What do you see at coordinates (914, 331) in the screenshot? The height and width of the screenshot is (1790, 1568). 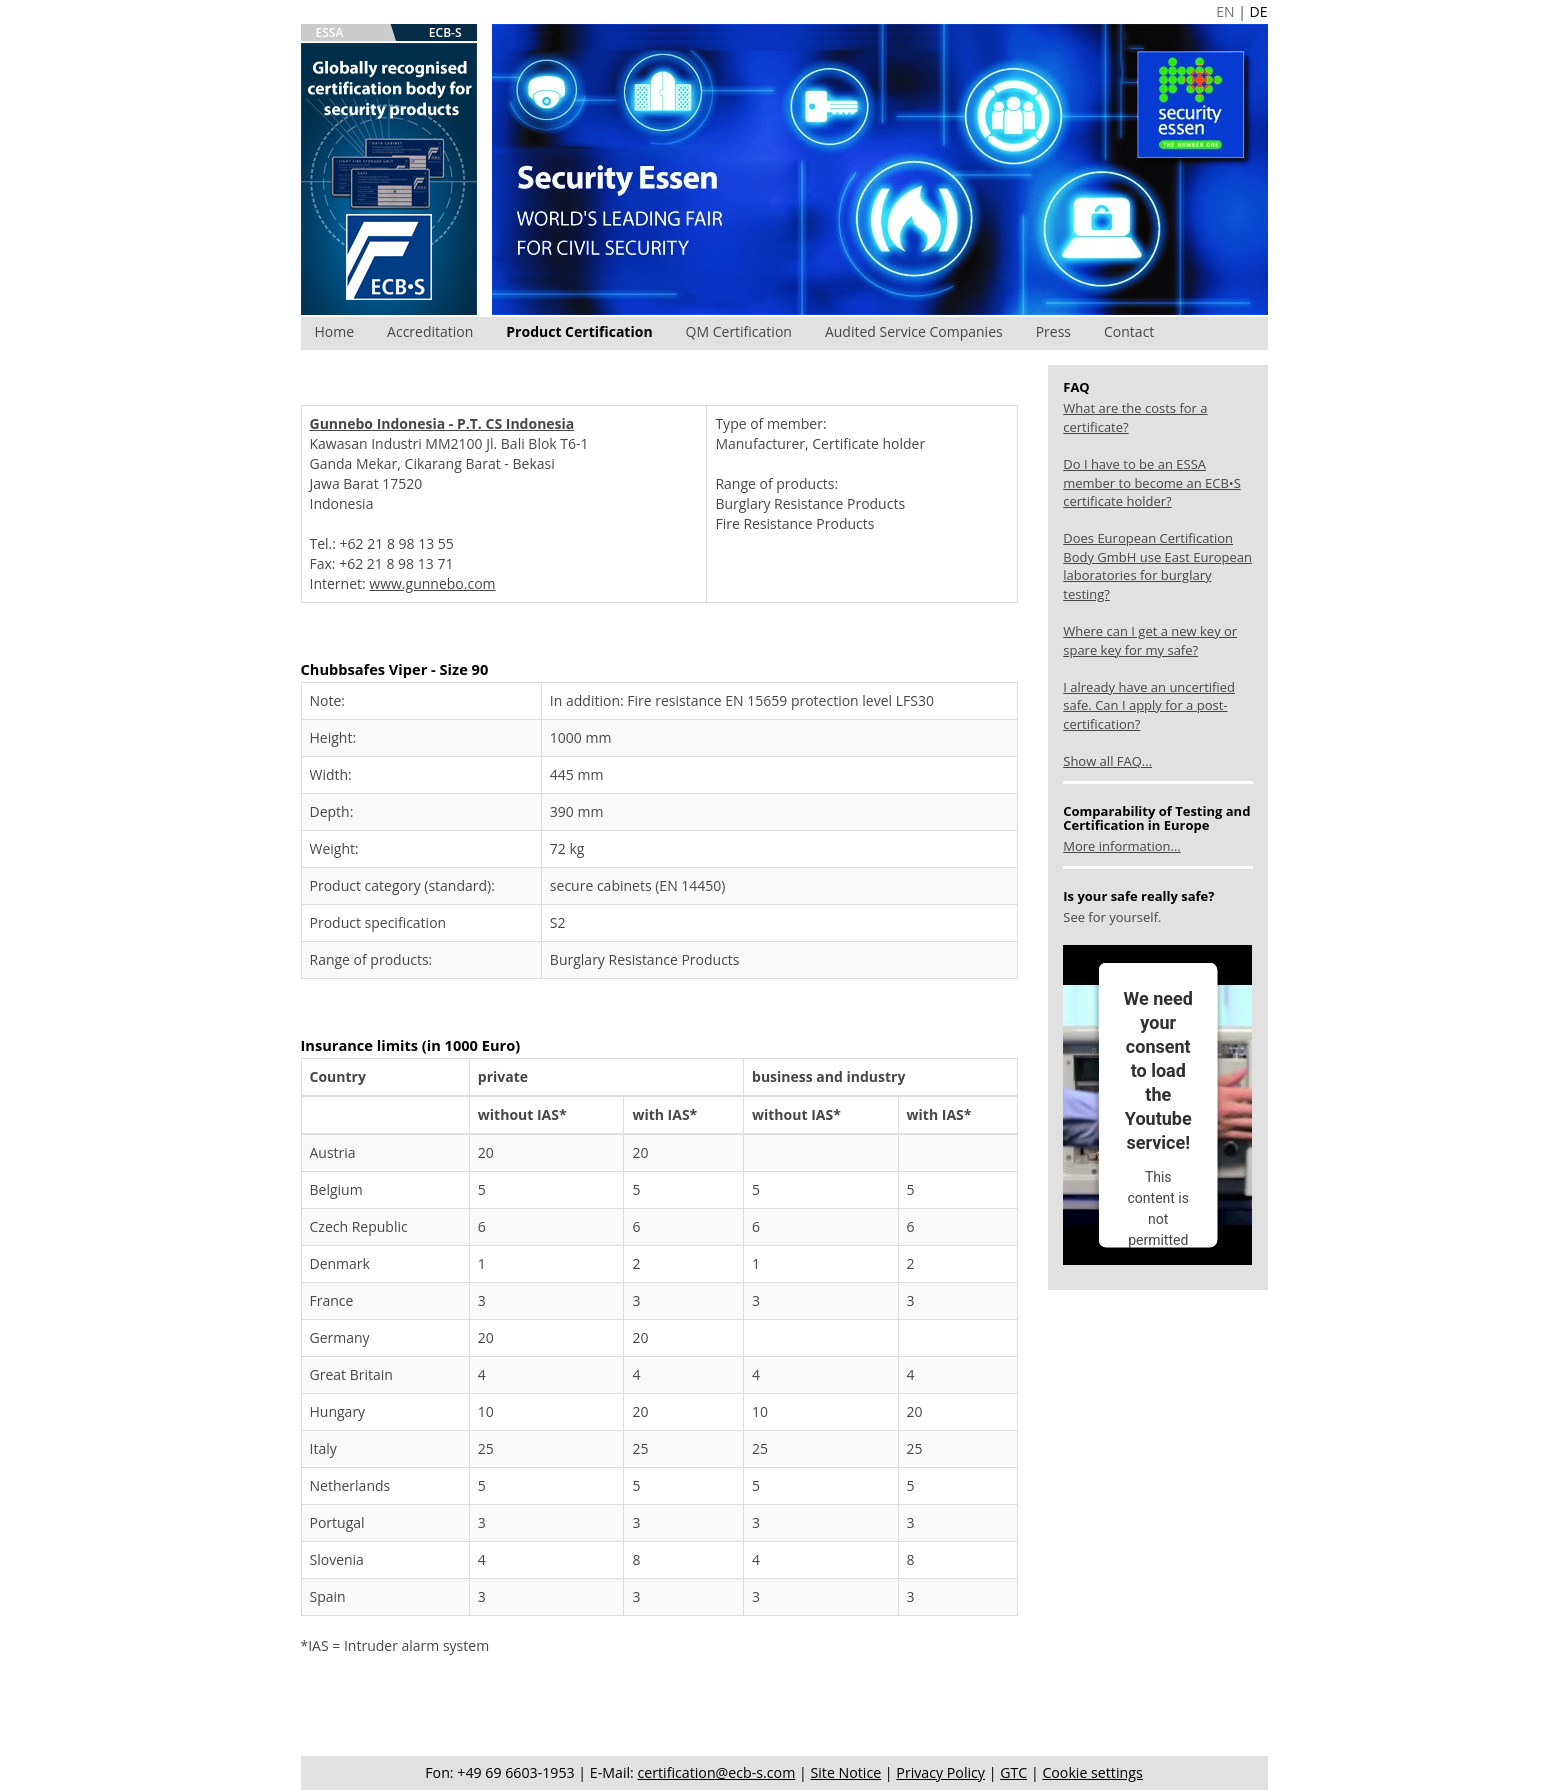 I see `Audited Service Companies` at bounding box center [914, 331].